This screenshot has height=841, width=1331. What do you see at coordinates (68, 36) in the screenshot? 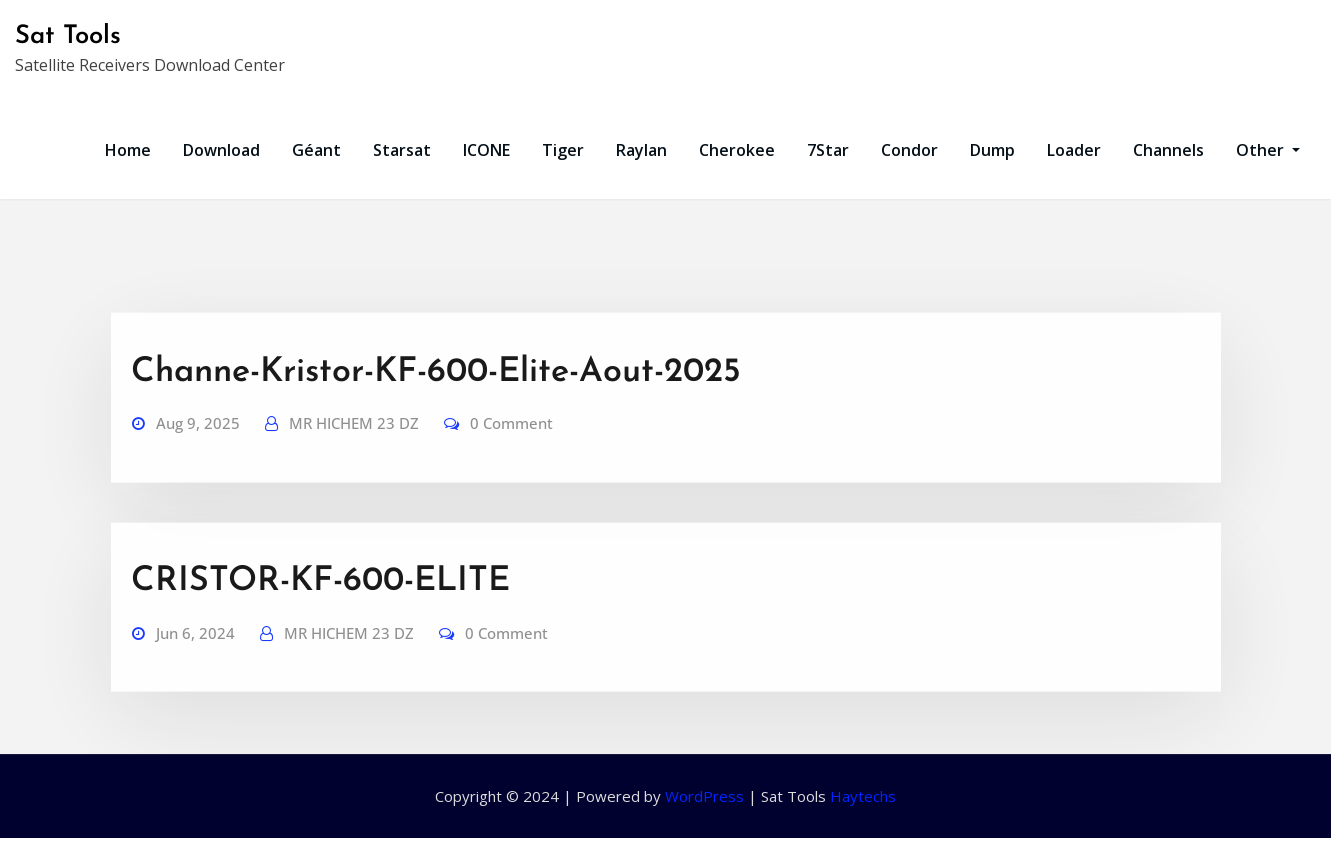
I see `Sat Tools` at bounding box center [68, 36].